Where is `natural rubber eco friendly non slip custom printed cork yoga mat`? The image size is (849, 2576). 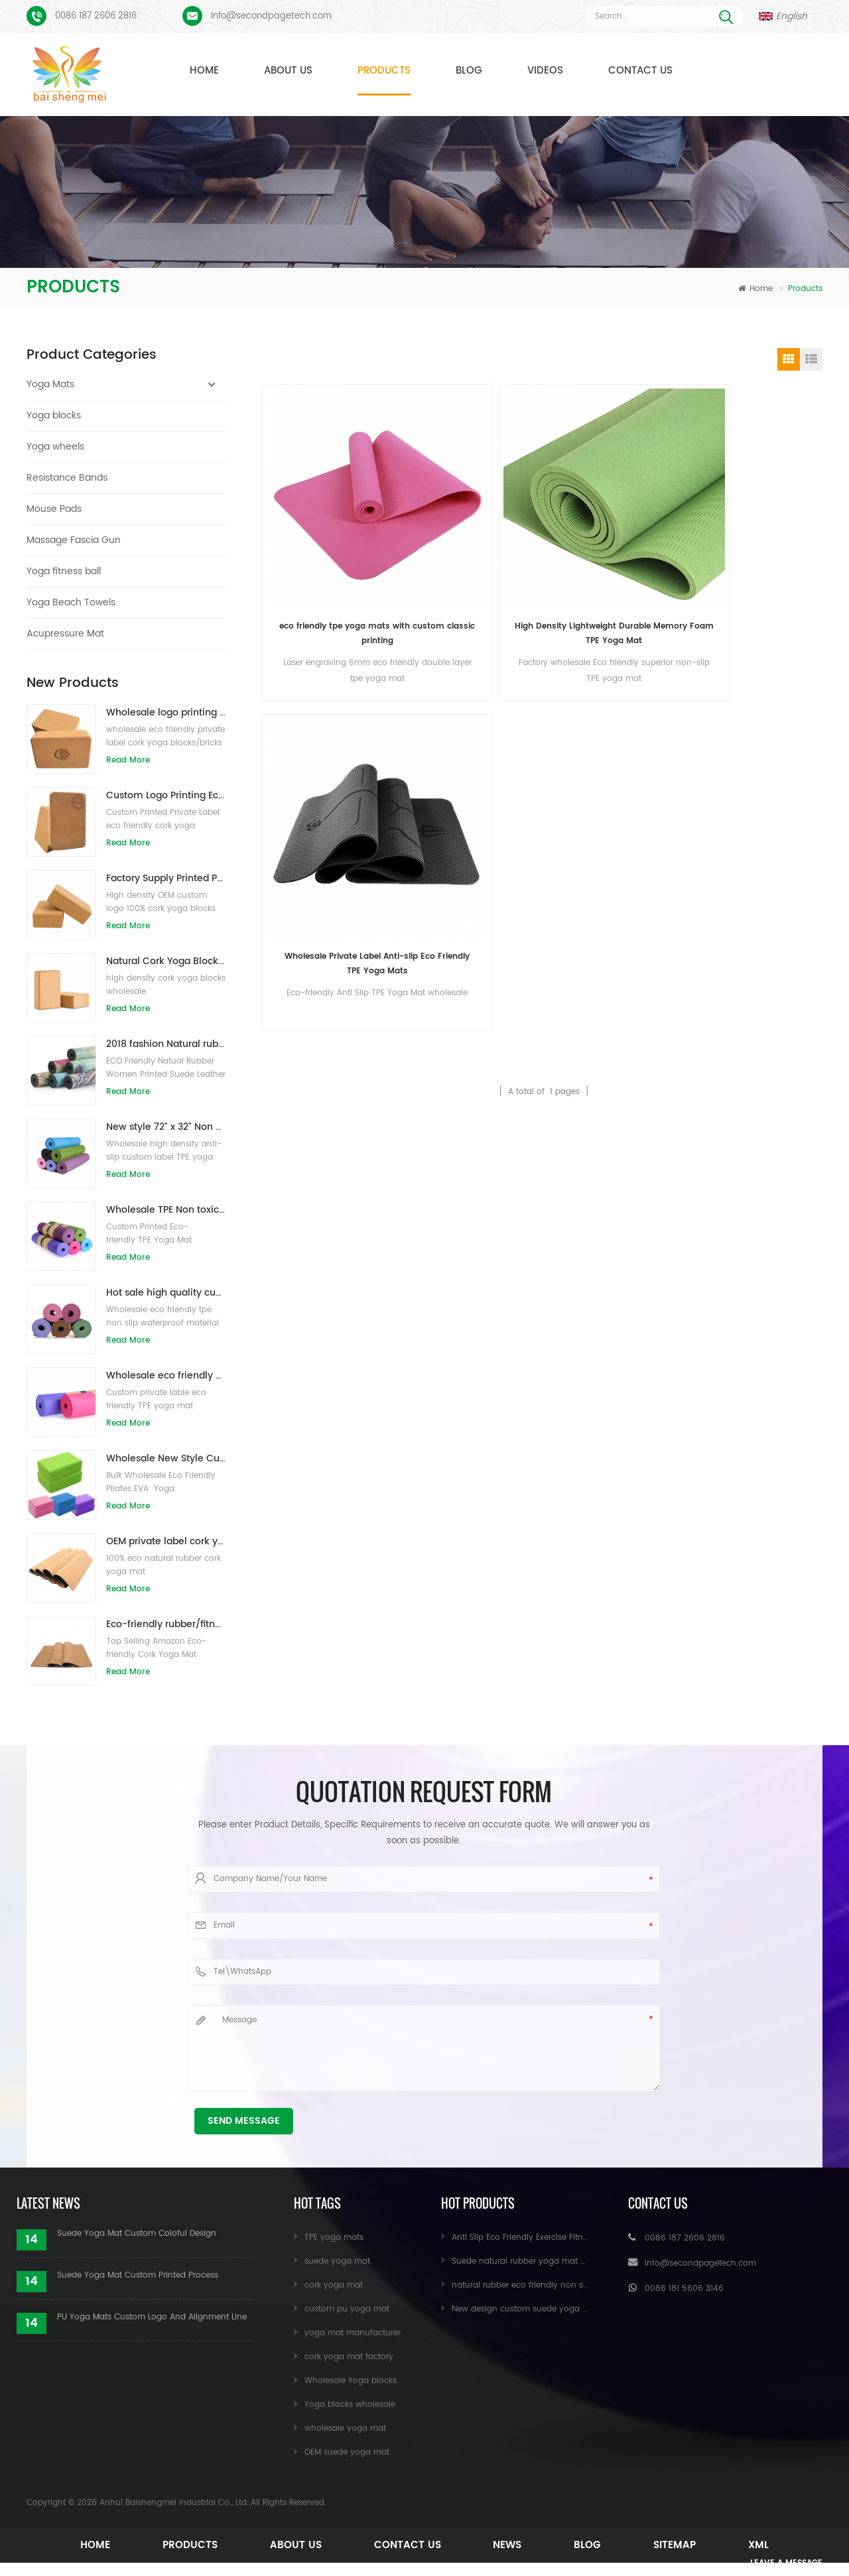 natural rubber eco friendly non slip custom printed cork yoga mat is located at coordinates (584, 2285).